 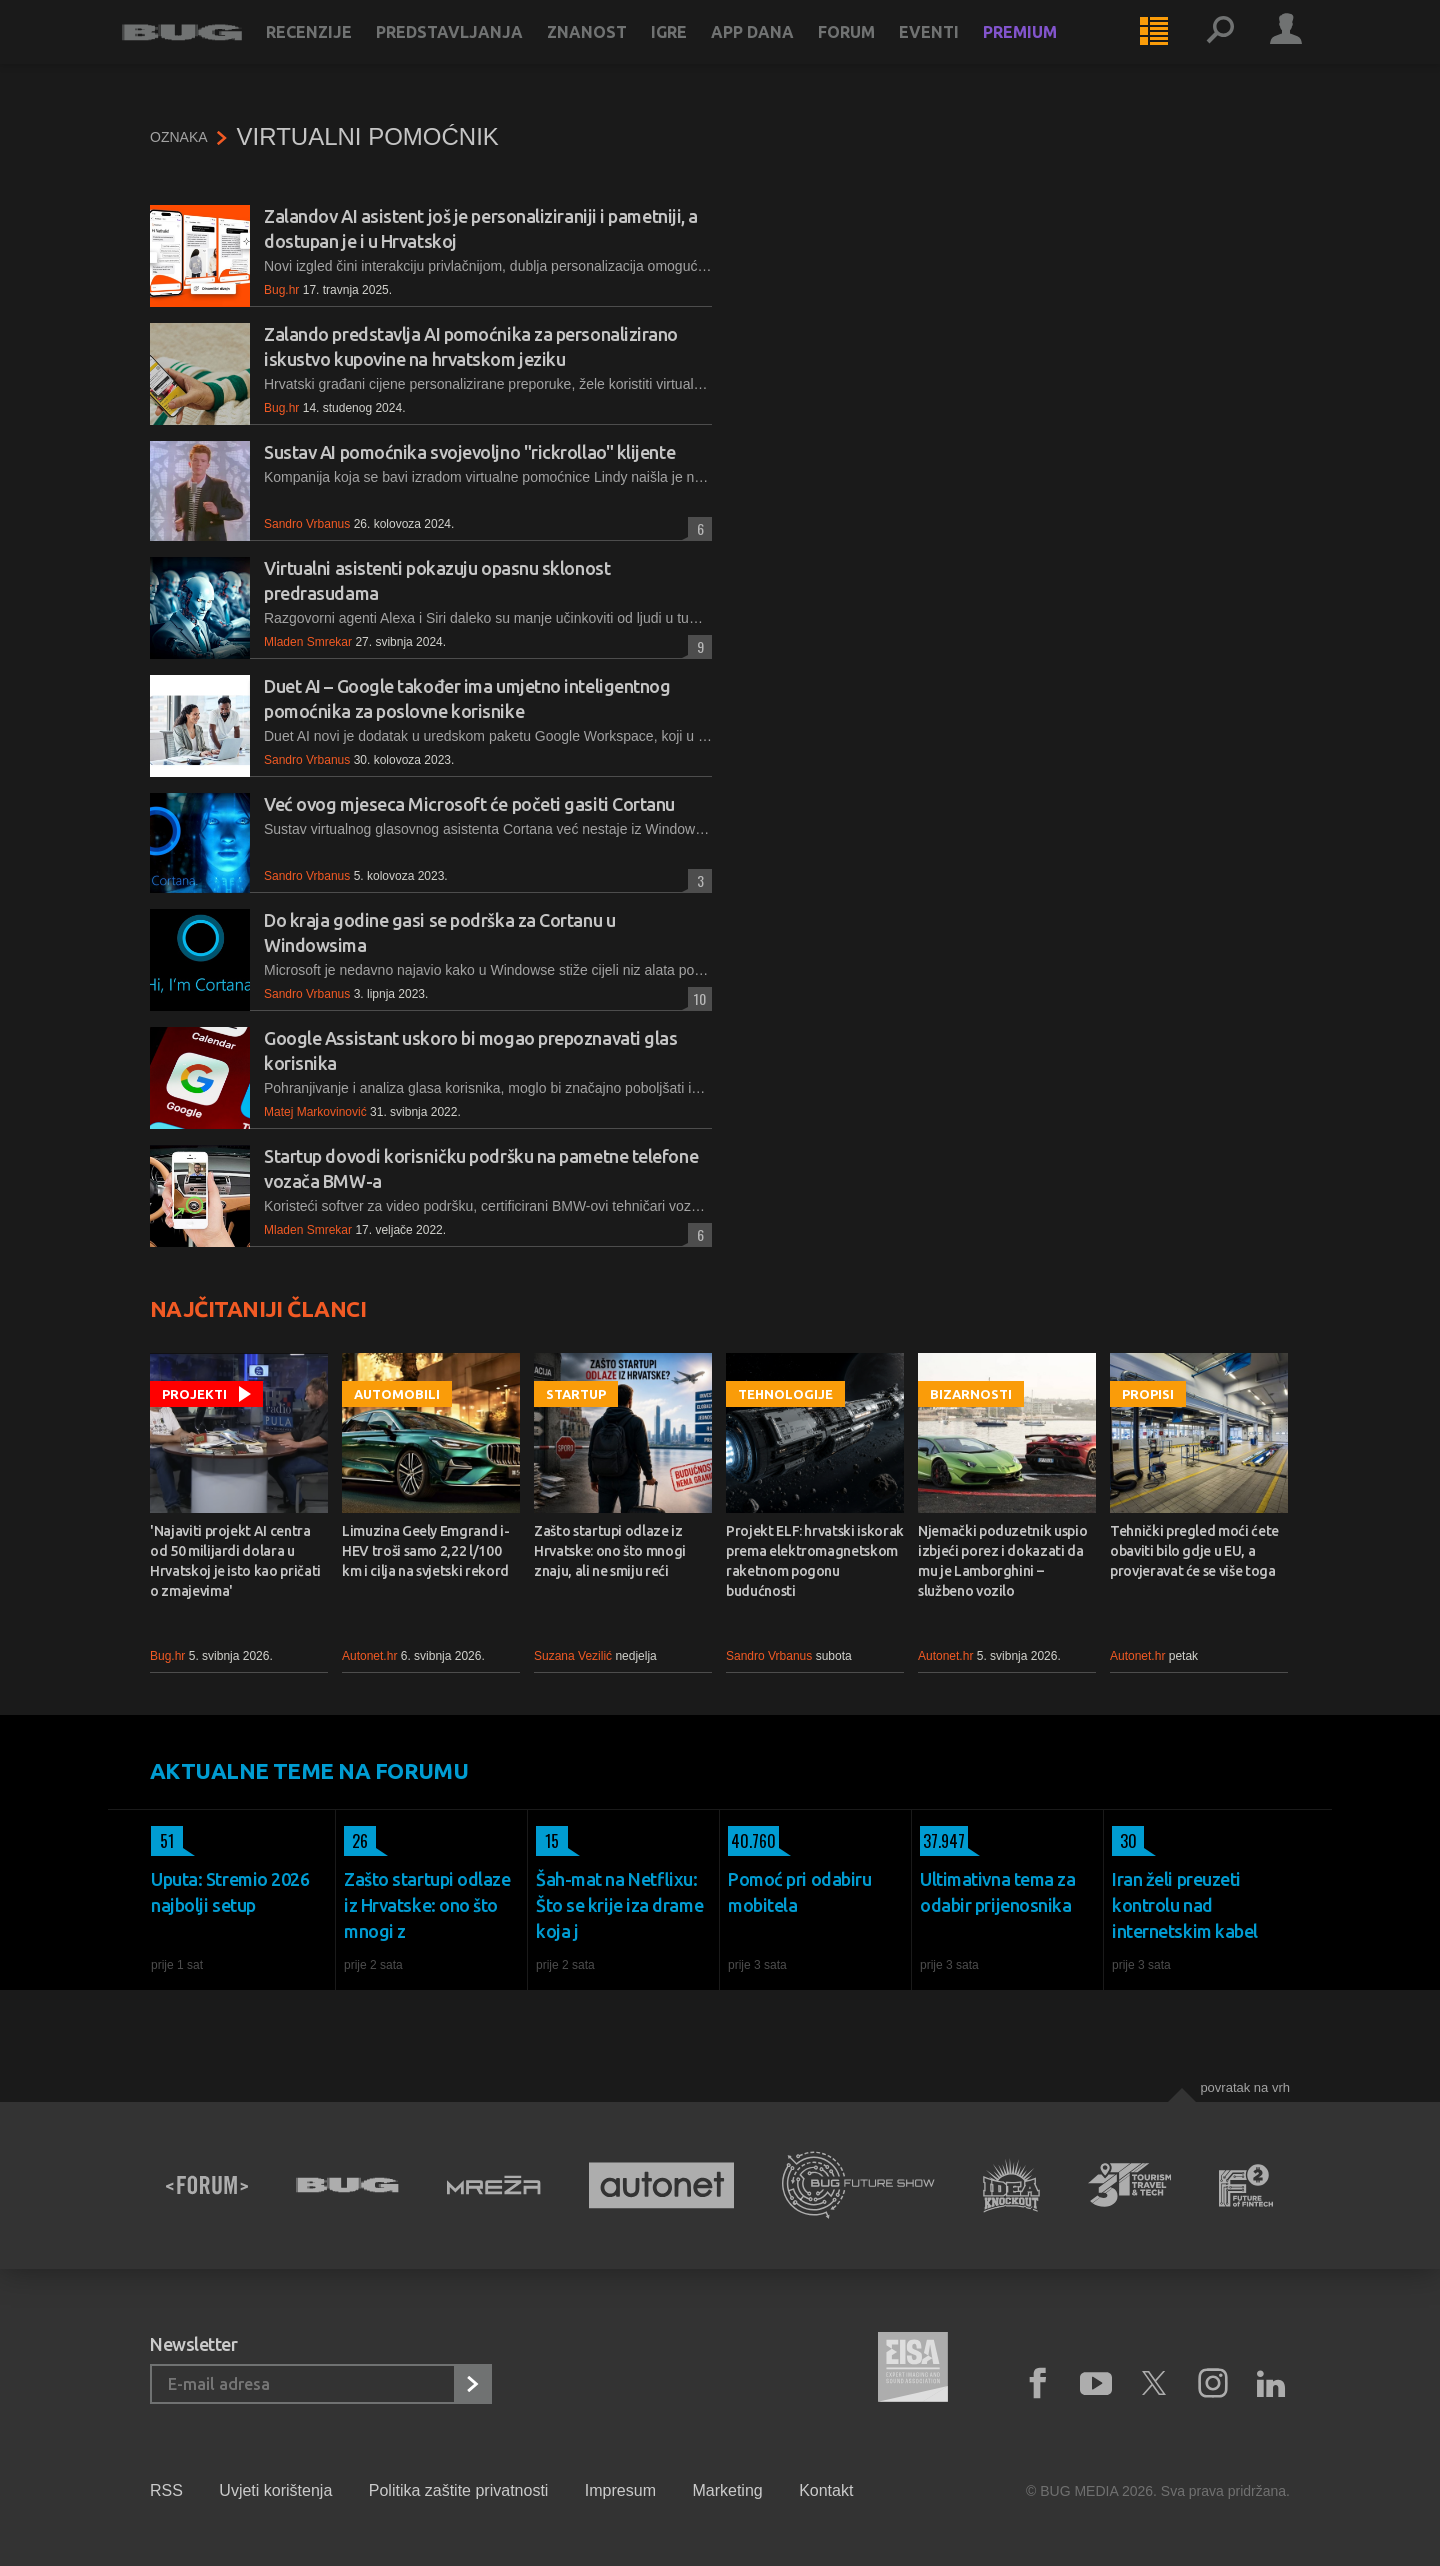 What do you see at coordinates (315, 1112) in the screenshot?
I see `Matej Markovinović` at bounding box center [315, 1112].